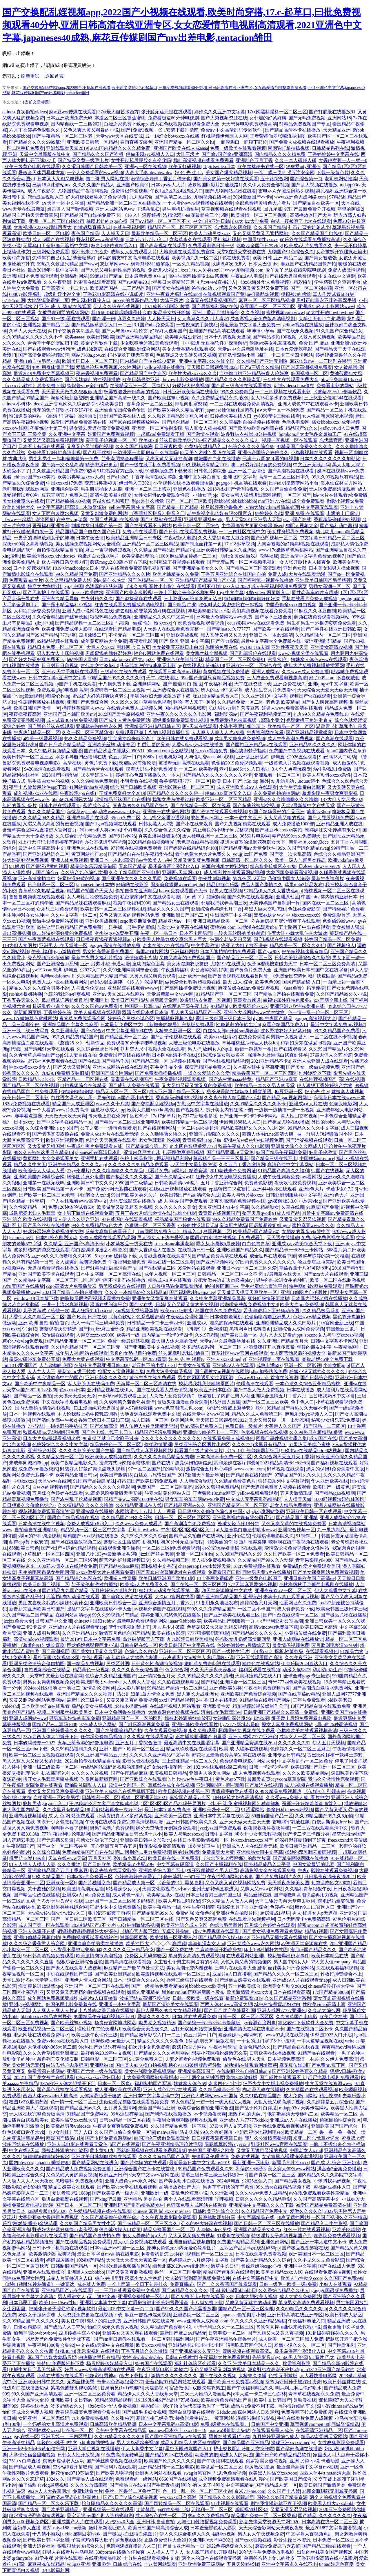  I want to click on 满宫春2全集免费播放, so click(339, 2168).